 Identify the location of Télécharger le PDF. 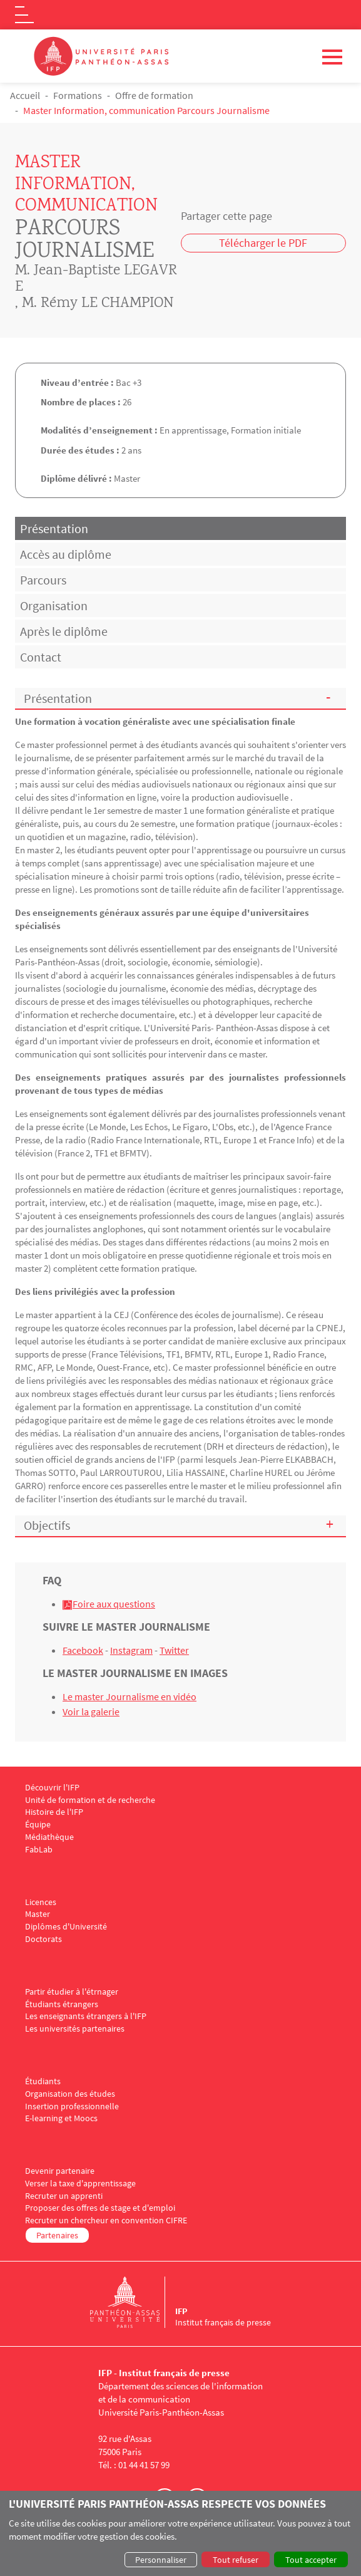
(263, 243).